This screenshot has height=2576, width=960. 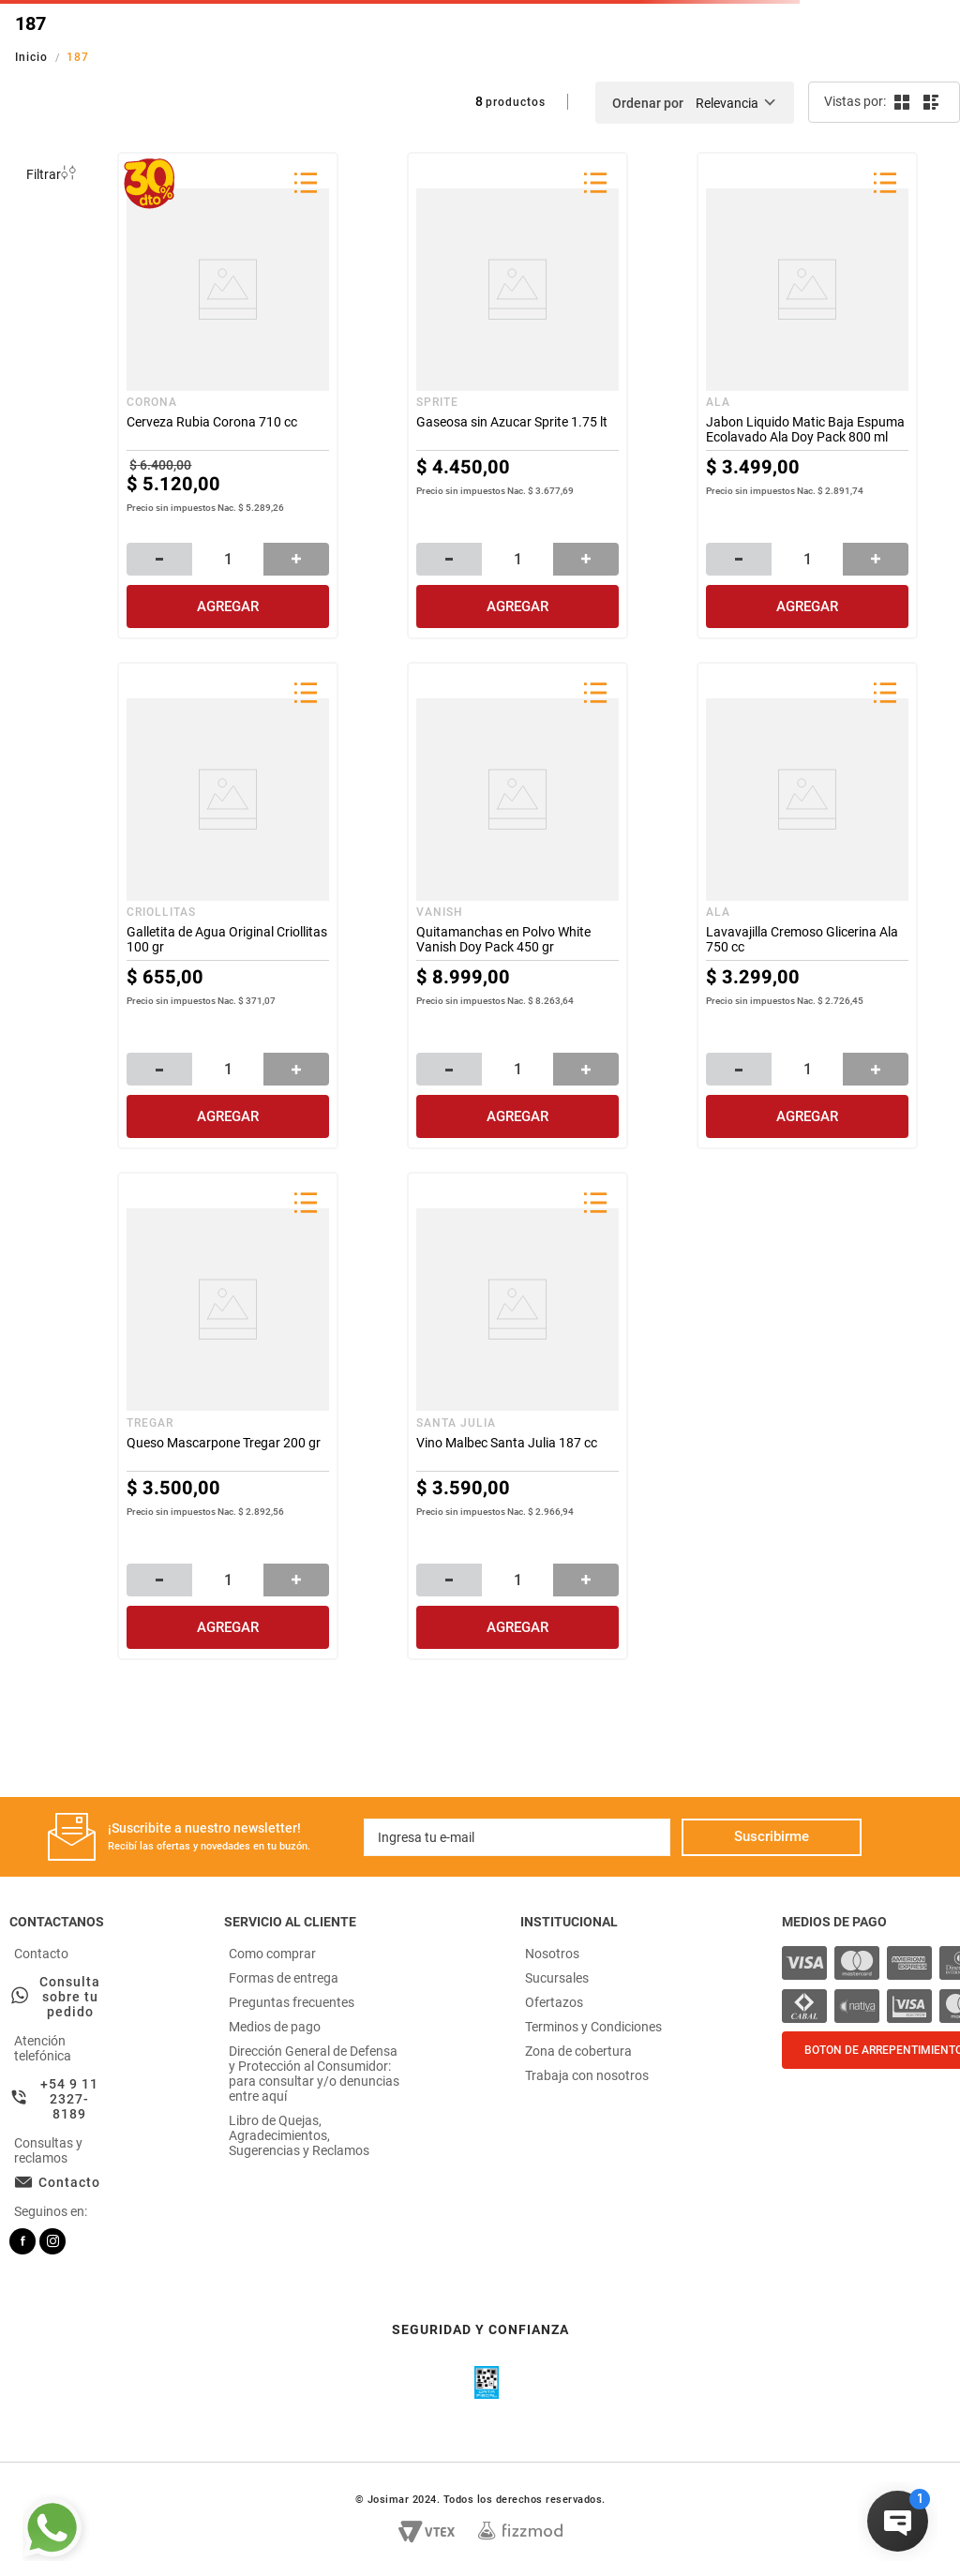 What do you see at coordinates (517, 395) in the screenshot?
I see `[Gaseosa sin Azucar Sprite 1.75 lt]` at bounding box center [517, 395].